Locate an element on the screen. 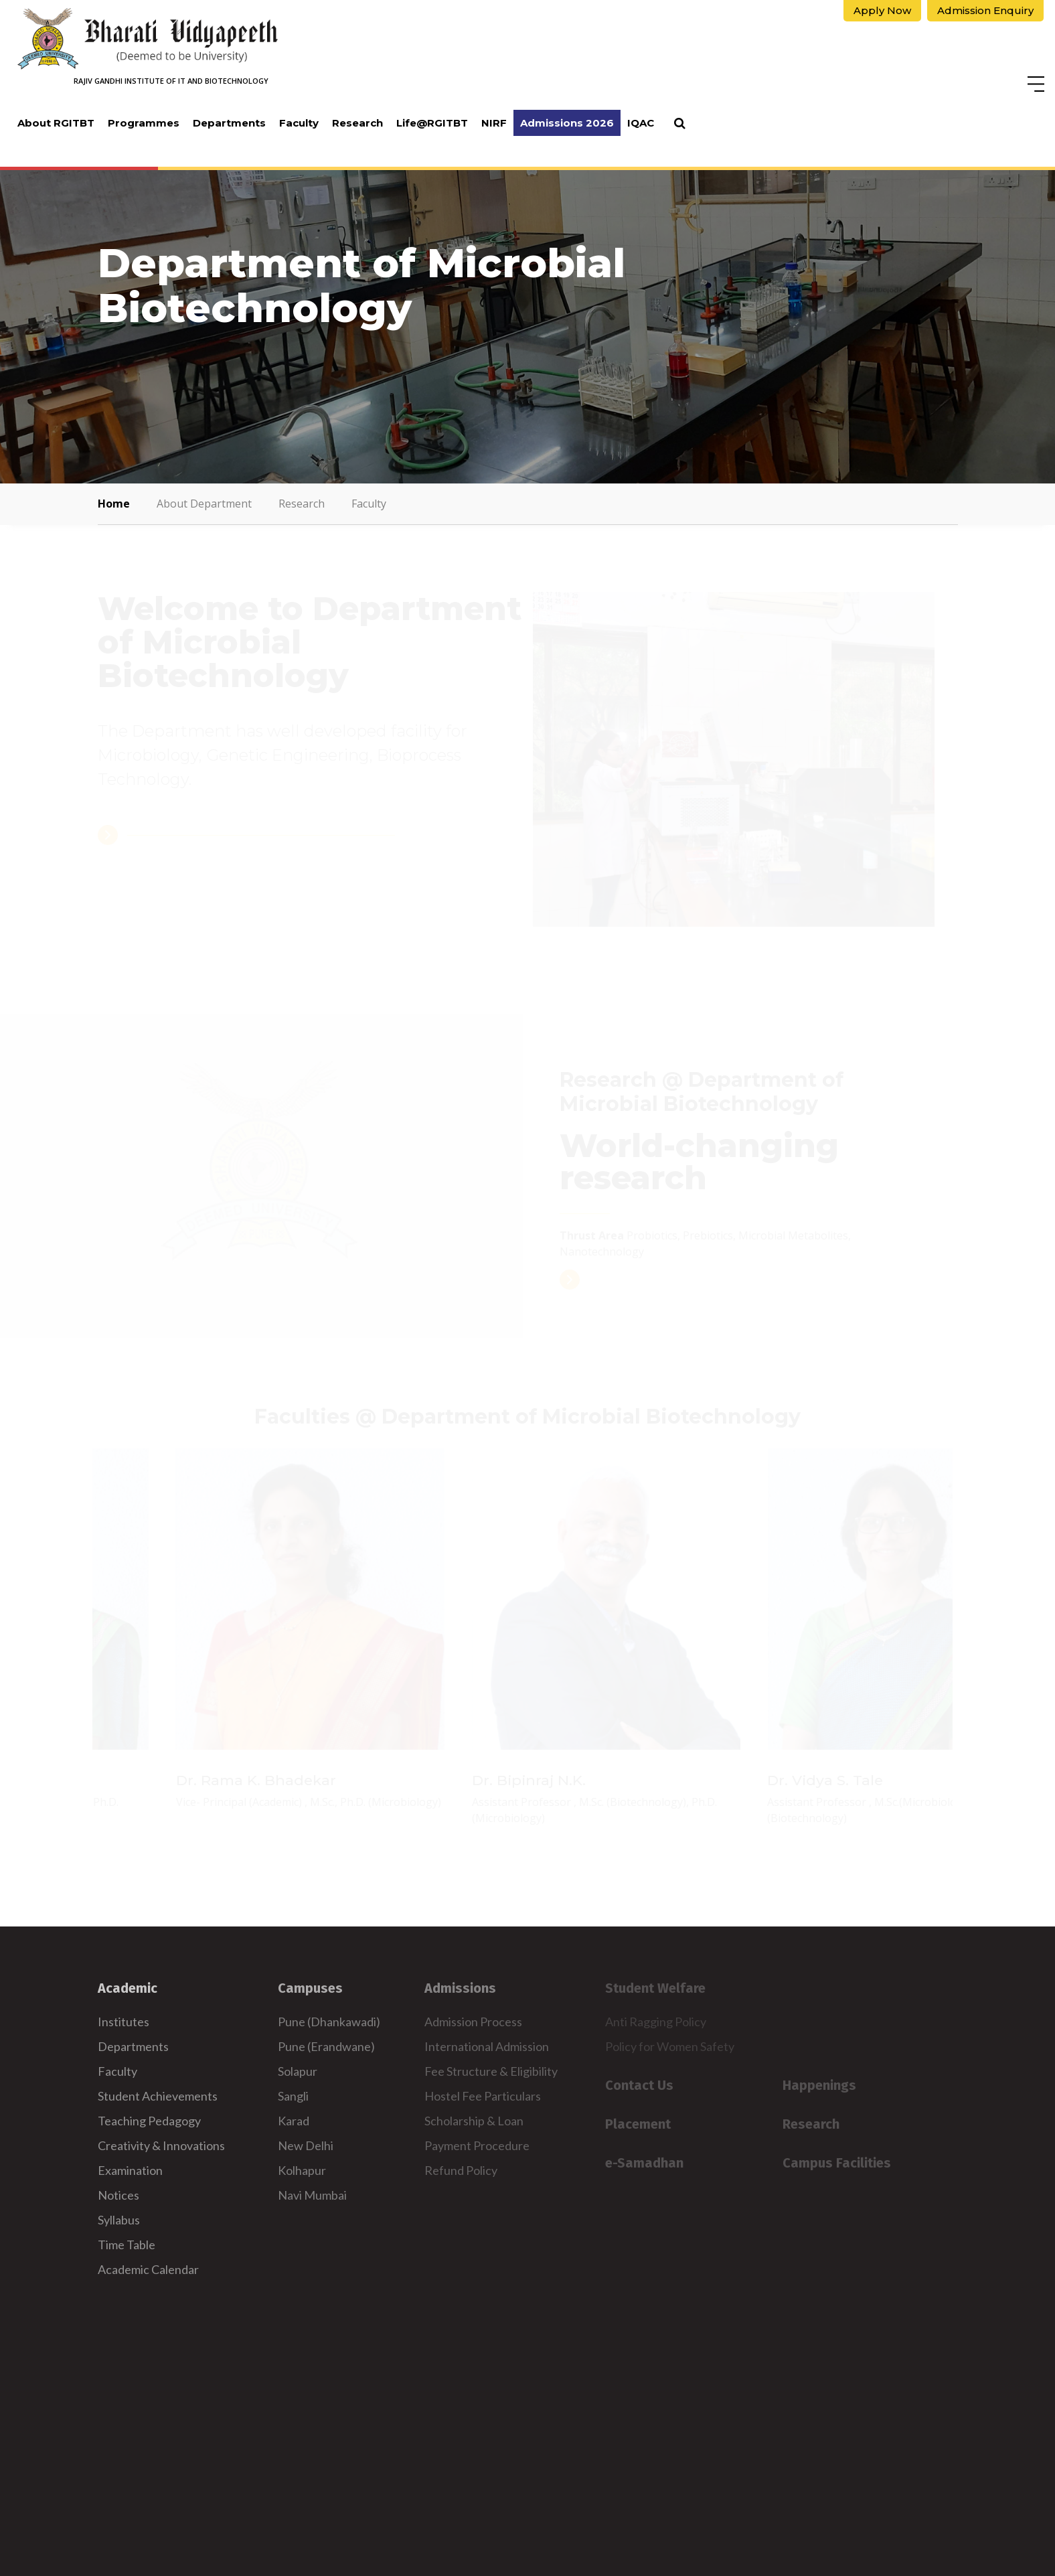 Image resolution: width=1055 pixels, height=2576 pixels. Life@RGITBT is located at coordinates (432, 123).